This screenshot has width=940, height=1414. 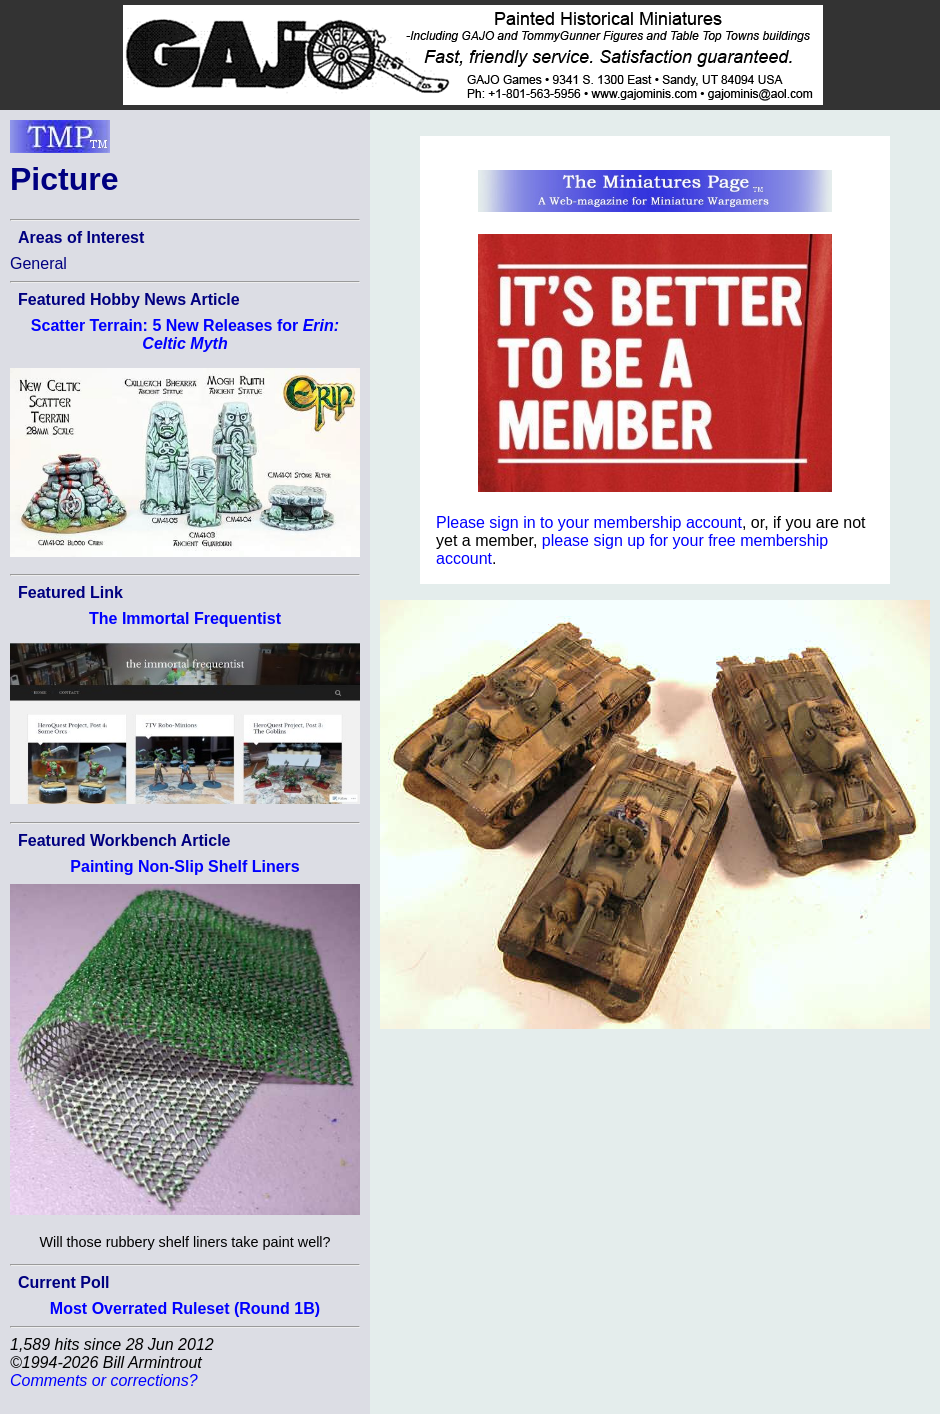 I want to click on Please sign in to your membership account, so click(x=589, y=522).